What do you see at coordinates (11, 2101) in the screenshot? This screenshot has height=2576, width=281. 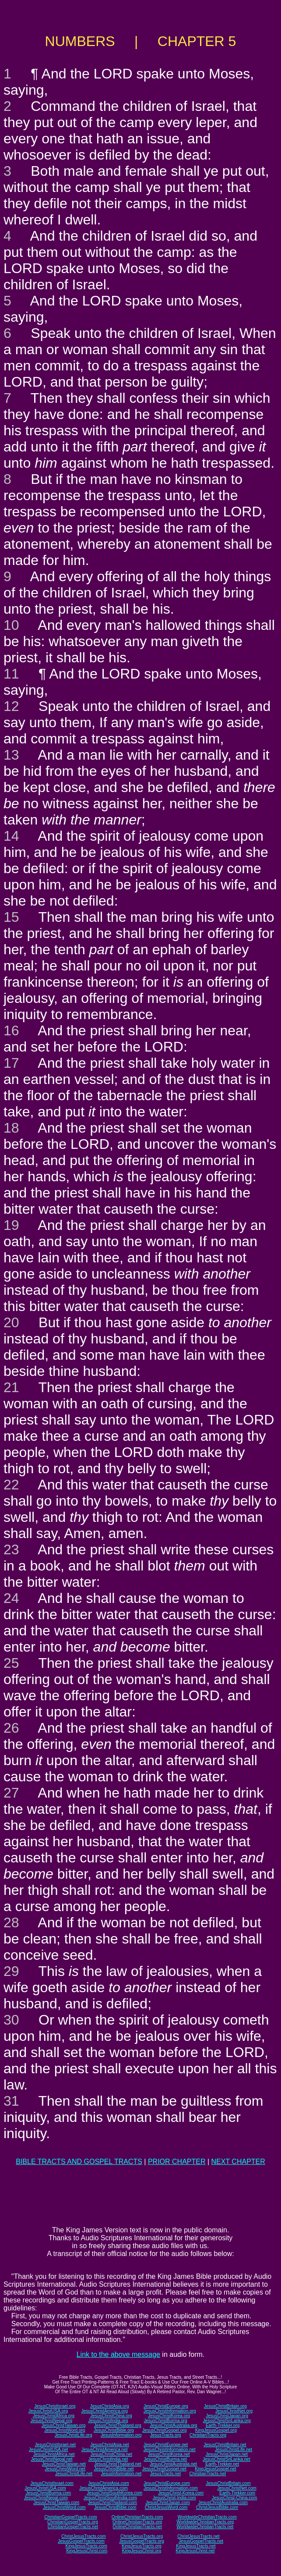 I see `31` at bounding box center [11, 2101].